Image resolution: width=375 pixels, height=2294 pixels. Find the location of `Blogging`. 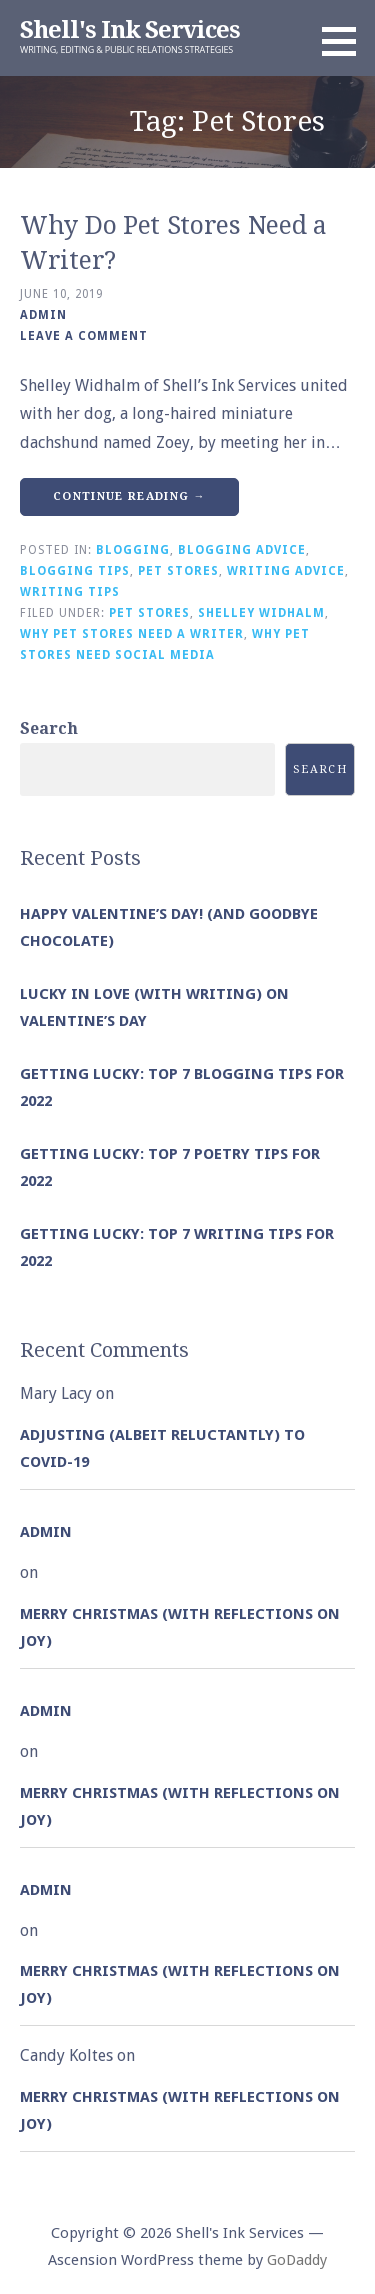

Blogging is located at coordinates (133, 550).